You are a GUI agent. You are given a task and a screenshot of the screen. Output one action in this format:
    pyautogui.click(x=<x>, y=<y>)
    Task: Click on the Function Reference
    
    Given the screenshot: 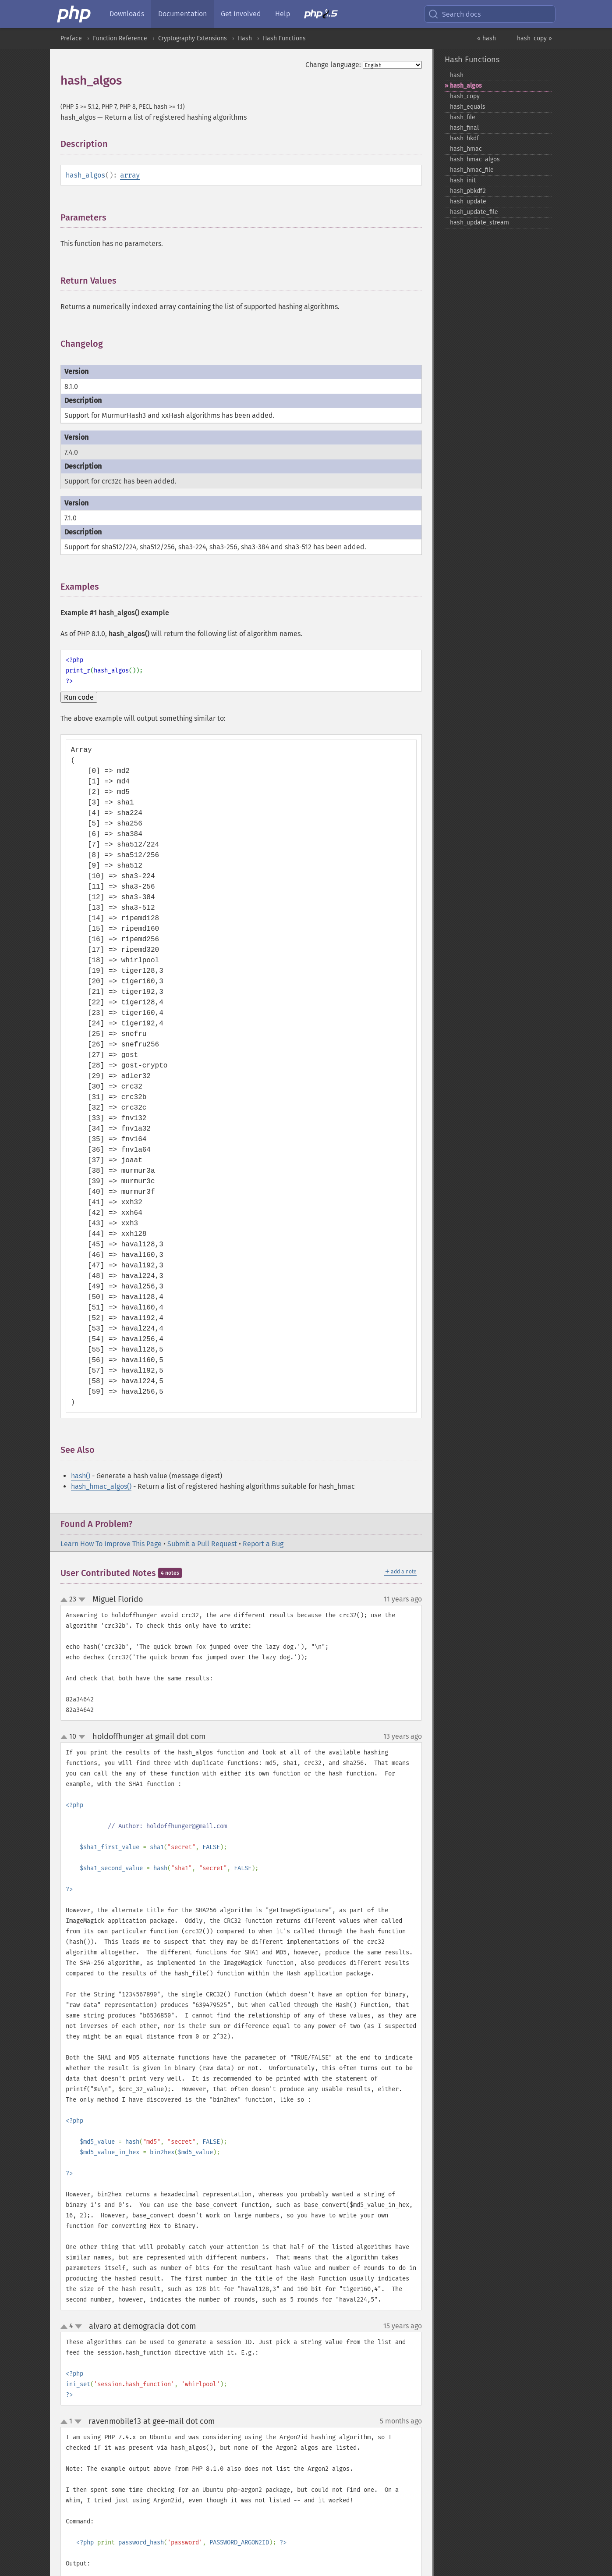 What is the action you would take?
    pyautogui.click(x=120, y=38)
    